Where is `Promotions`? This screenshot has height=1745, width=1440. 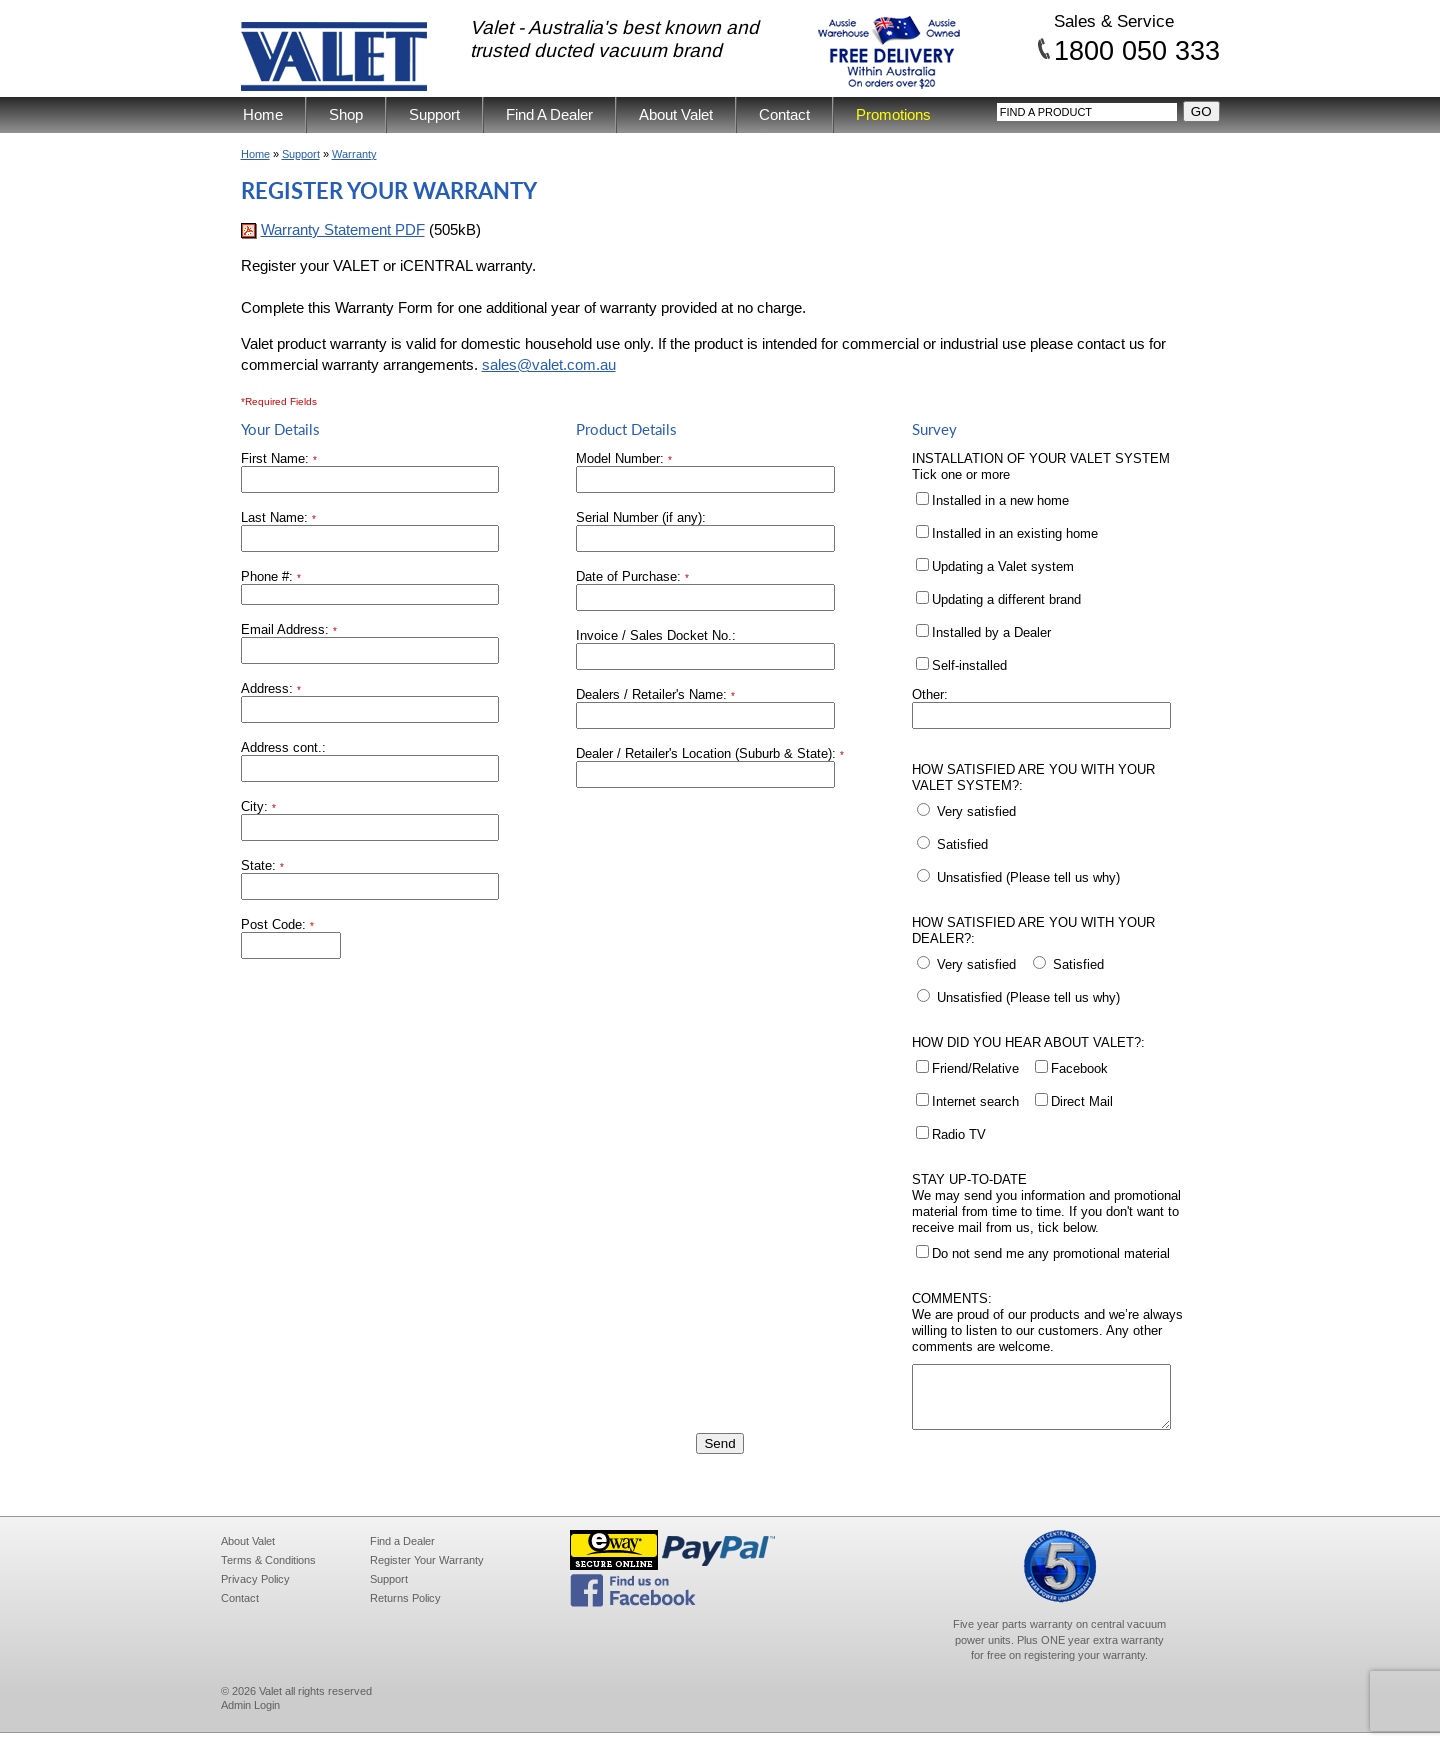
Promotions is located at coordinates (893, 114).